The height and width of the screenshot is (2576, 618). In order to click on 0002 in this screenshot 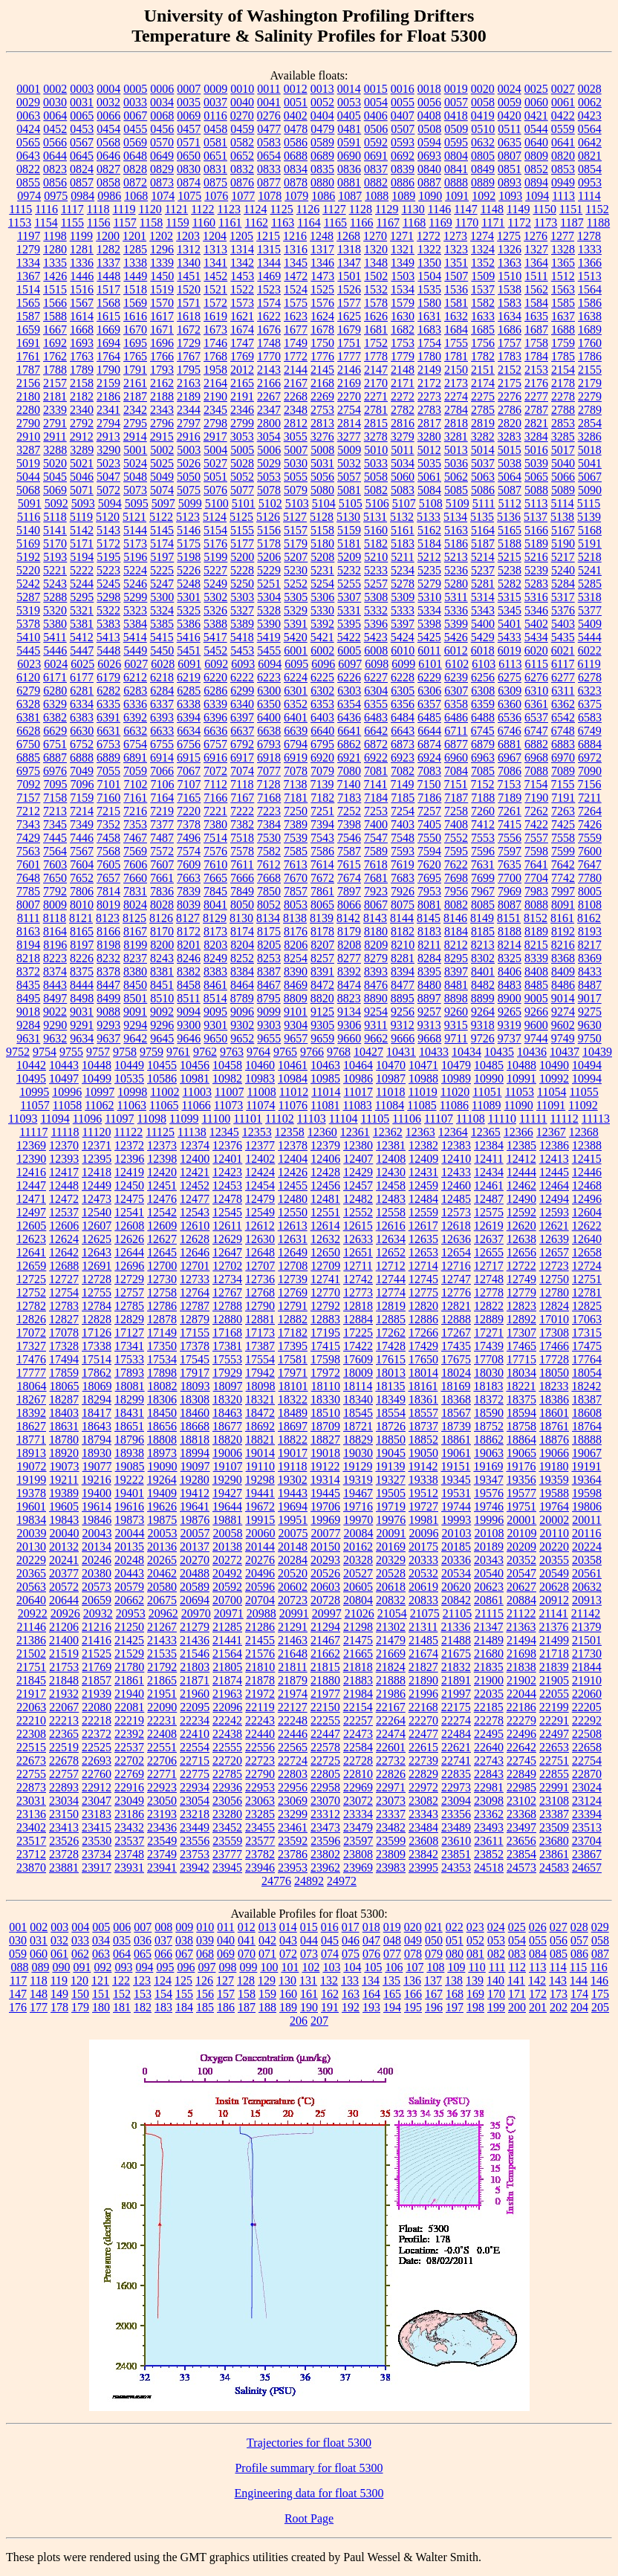, I will do `click(55, 88)`.